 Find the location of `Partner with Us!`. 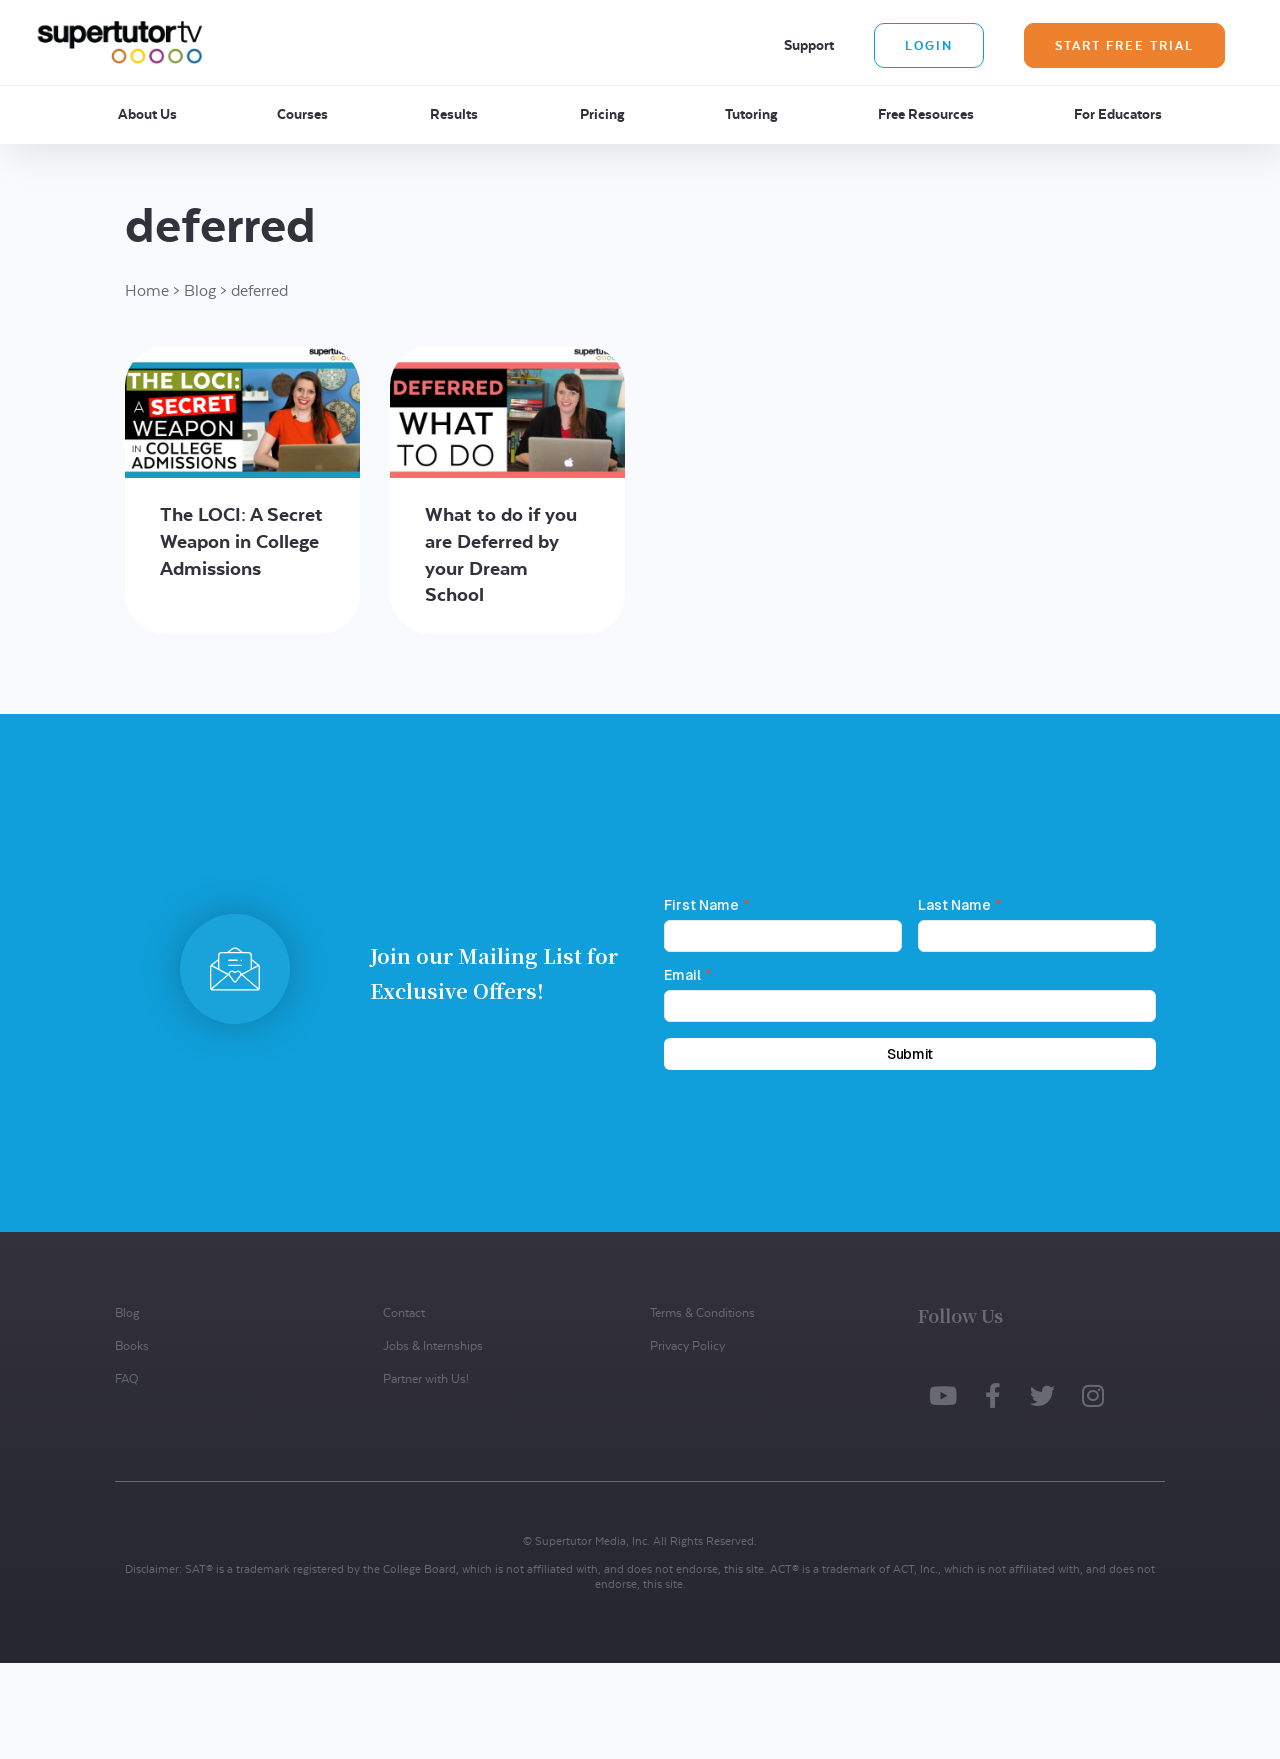

Partner with Us! is located at coordinates (426, 1378).